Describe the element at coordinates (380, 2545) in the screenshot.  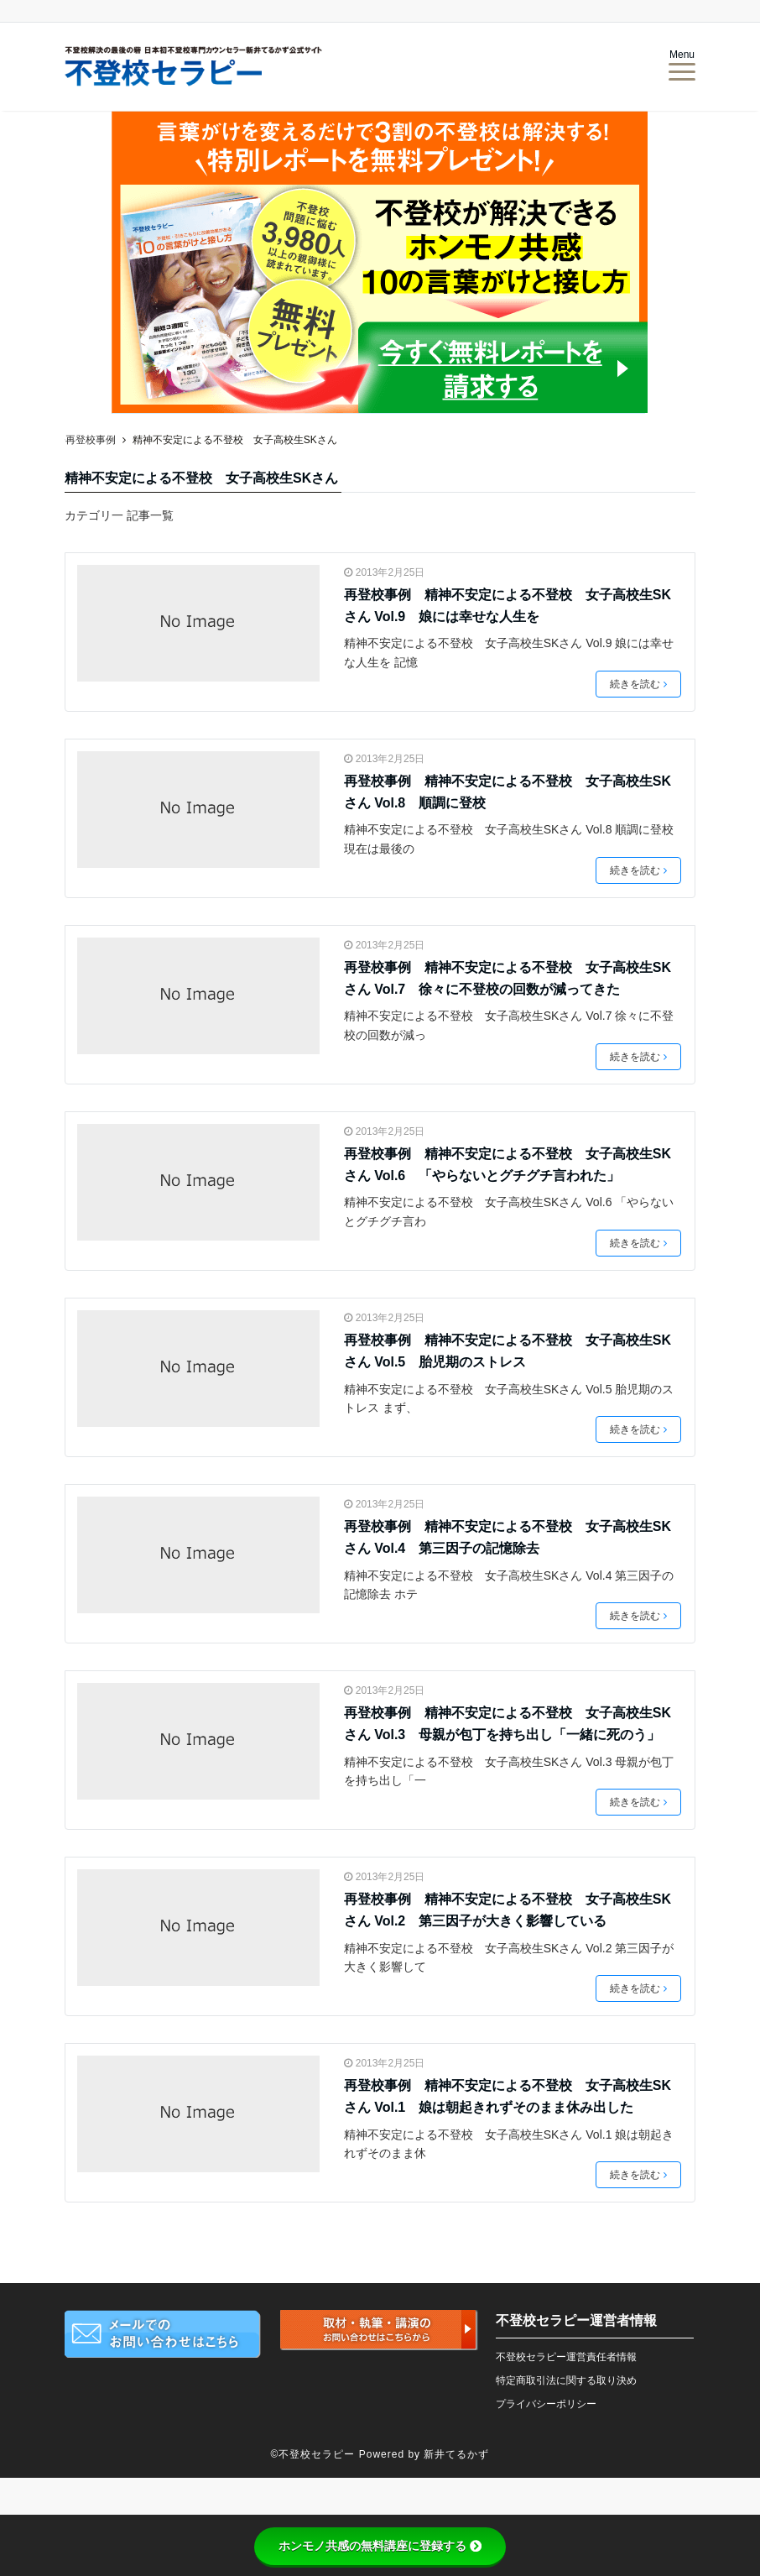
I see `ホンモノ共感の無料講座に登録する` at that location.